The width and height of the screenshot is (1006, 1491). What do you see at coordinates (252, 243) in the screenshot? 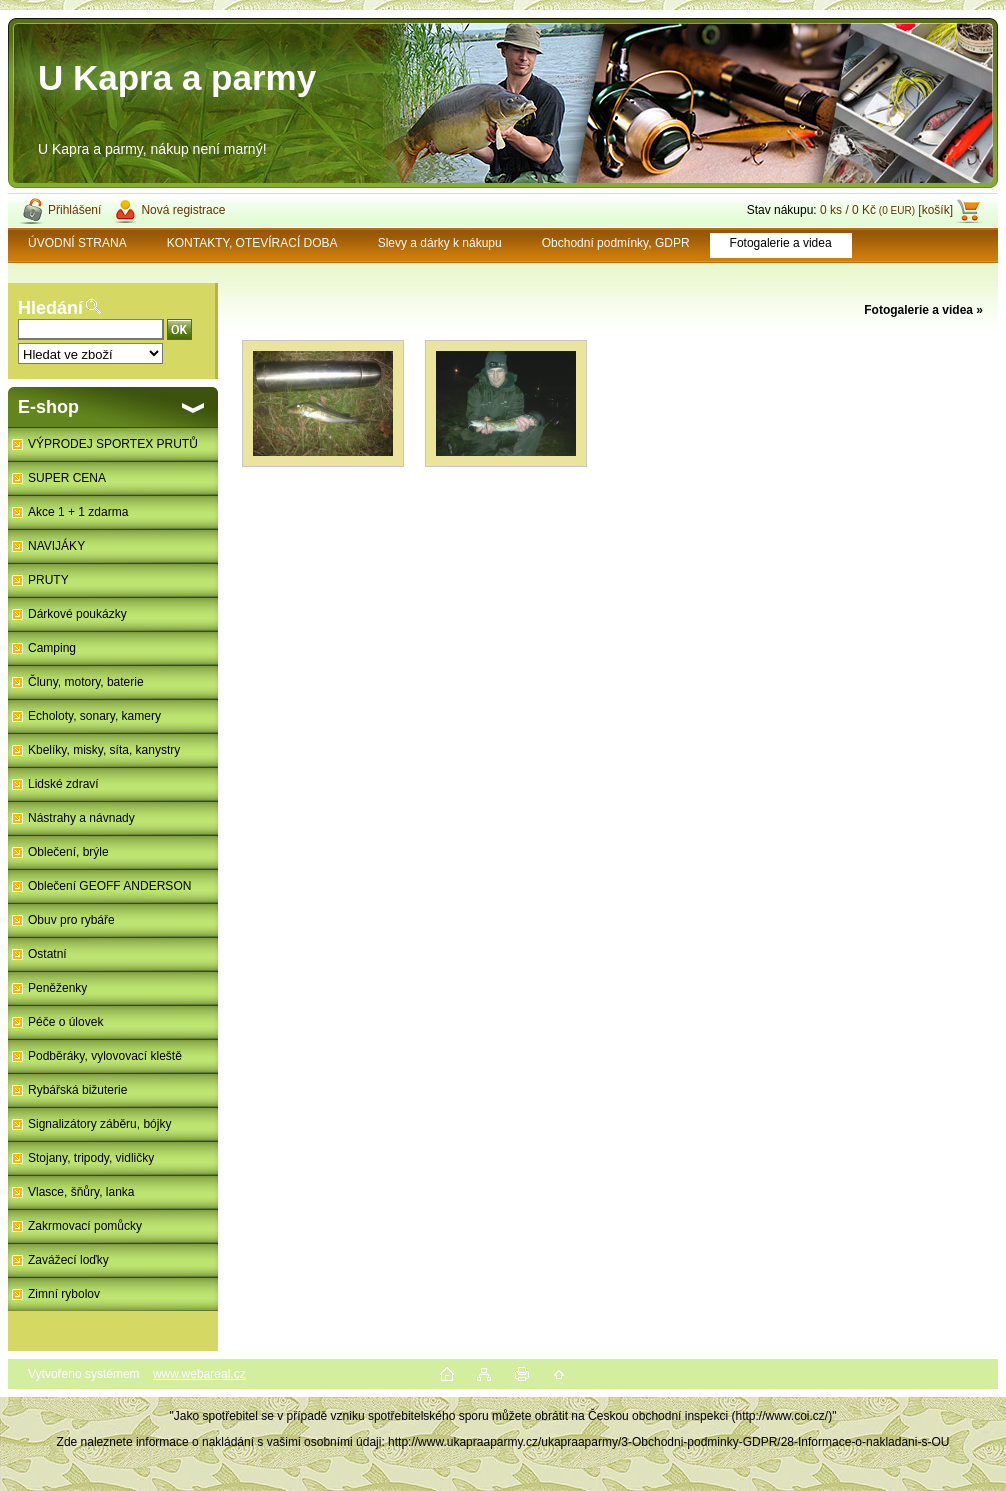
I see `KONTAKTY, OTEVÍRACÍ DOBA` at bounding box center [252, 243].